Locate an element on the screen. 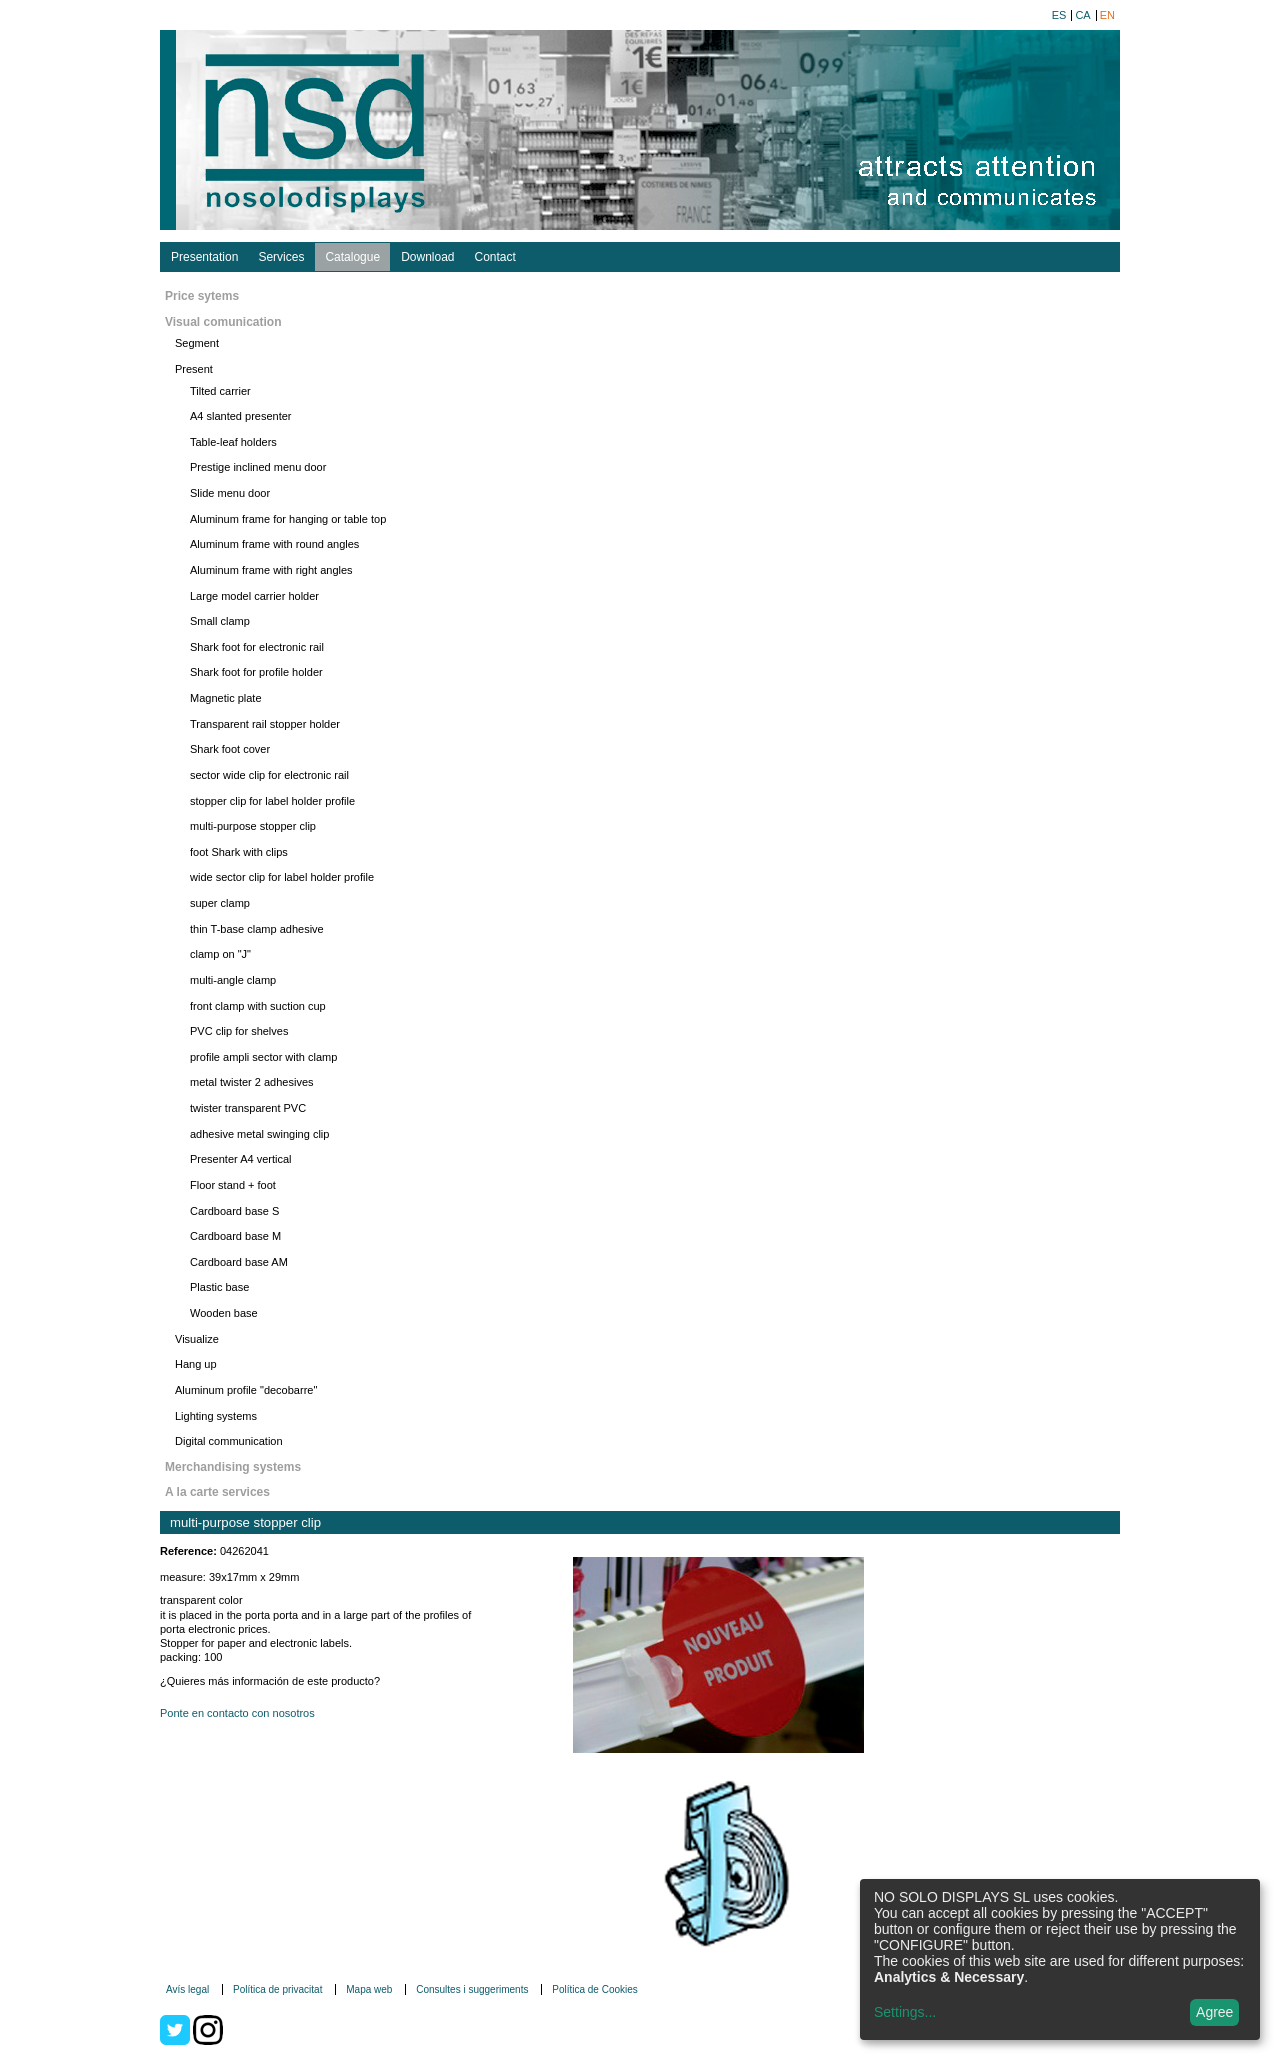  Digital communication is located at coordinates (229, 1441).